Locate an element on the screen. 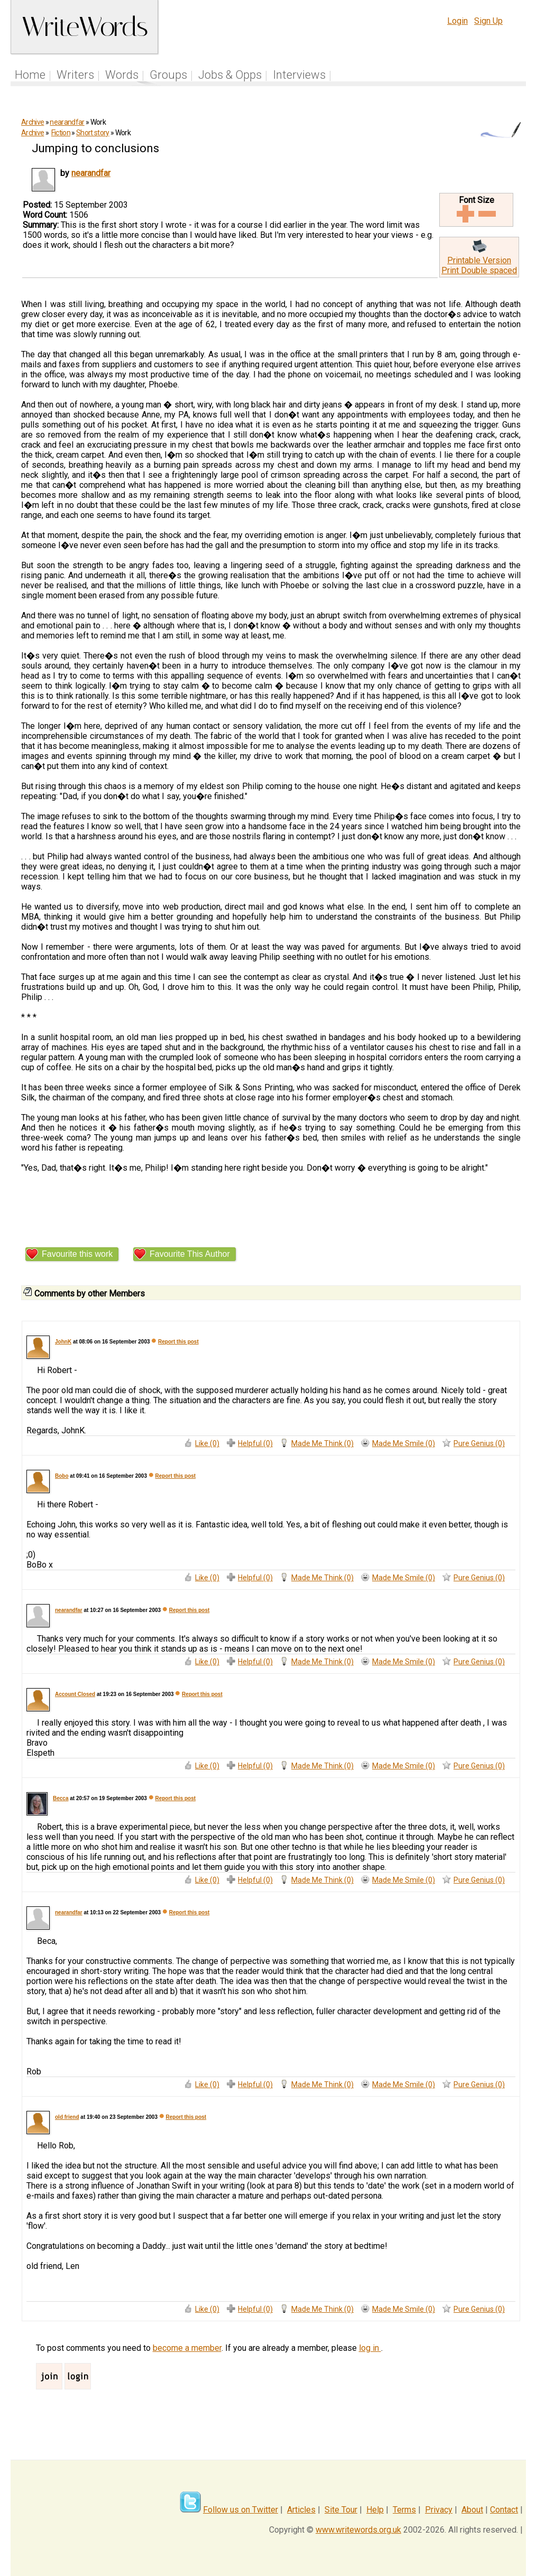 The image size is (536, 2576). Short story is located at coordinates (92, 132).